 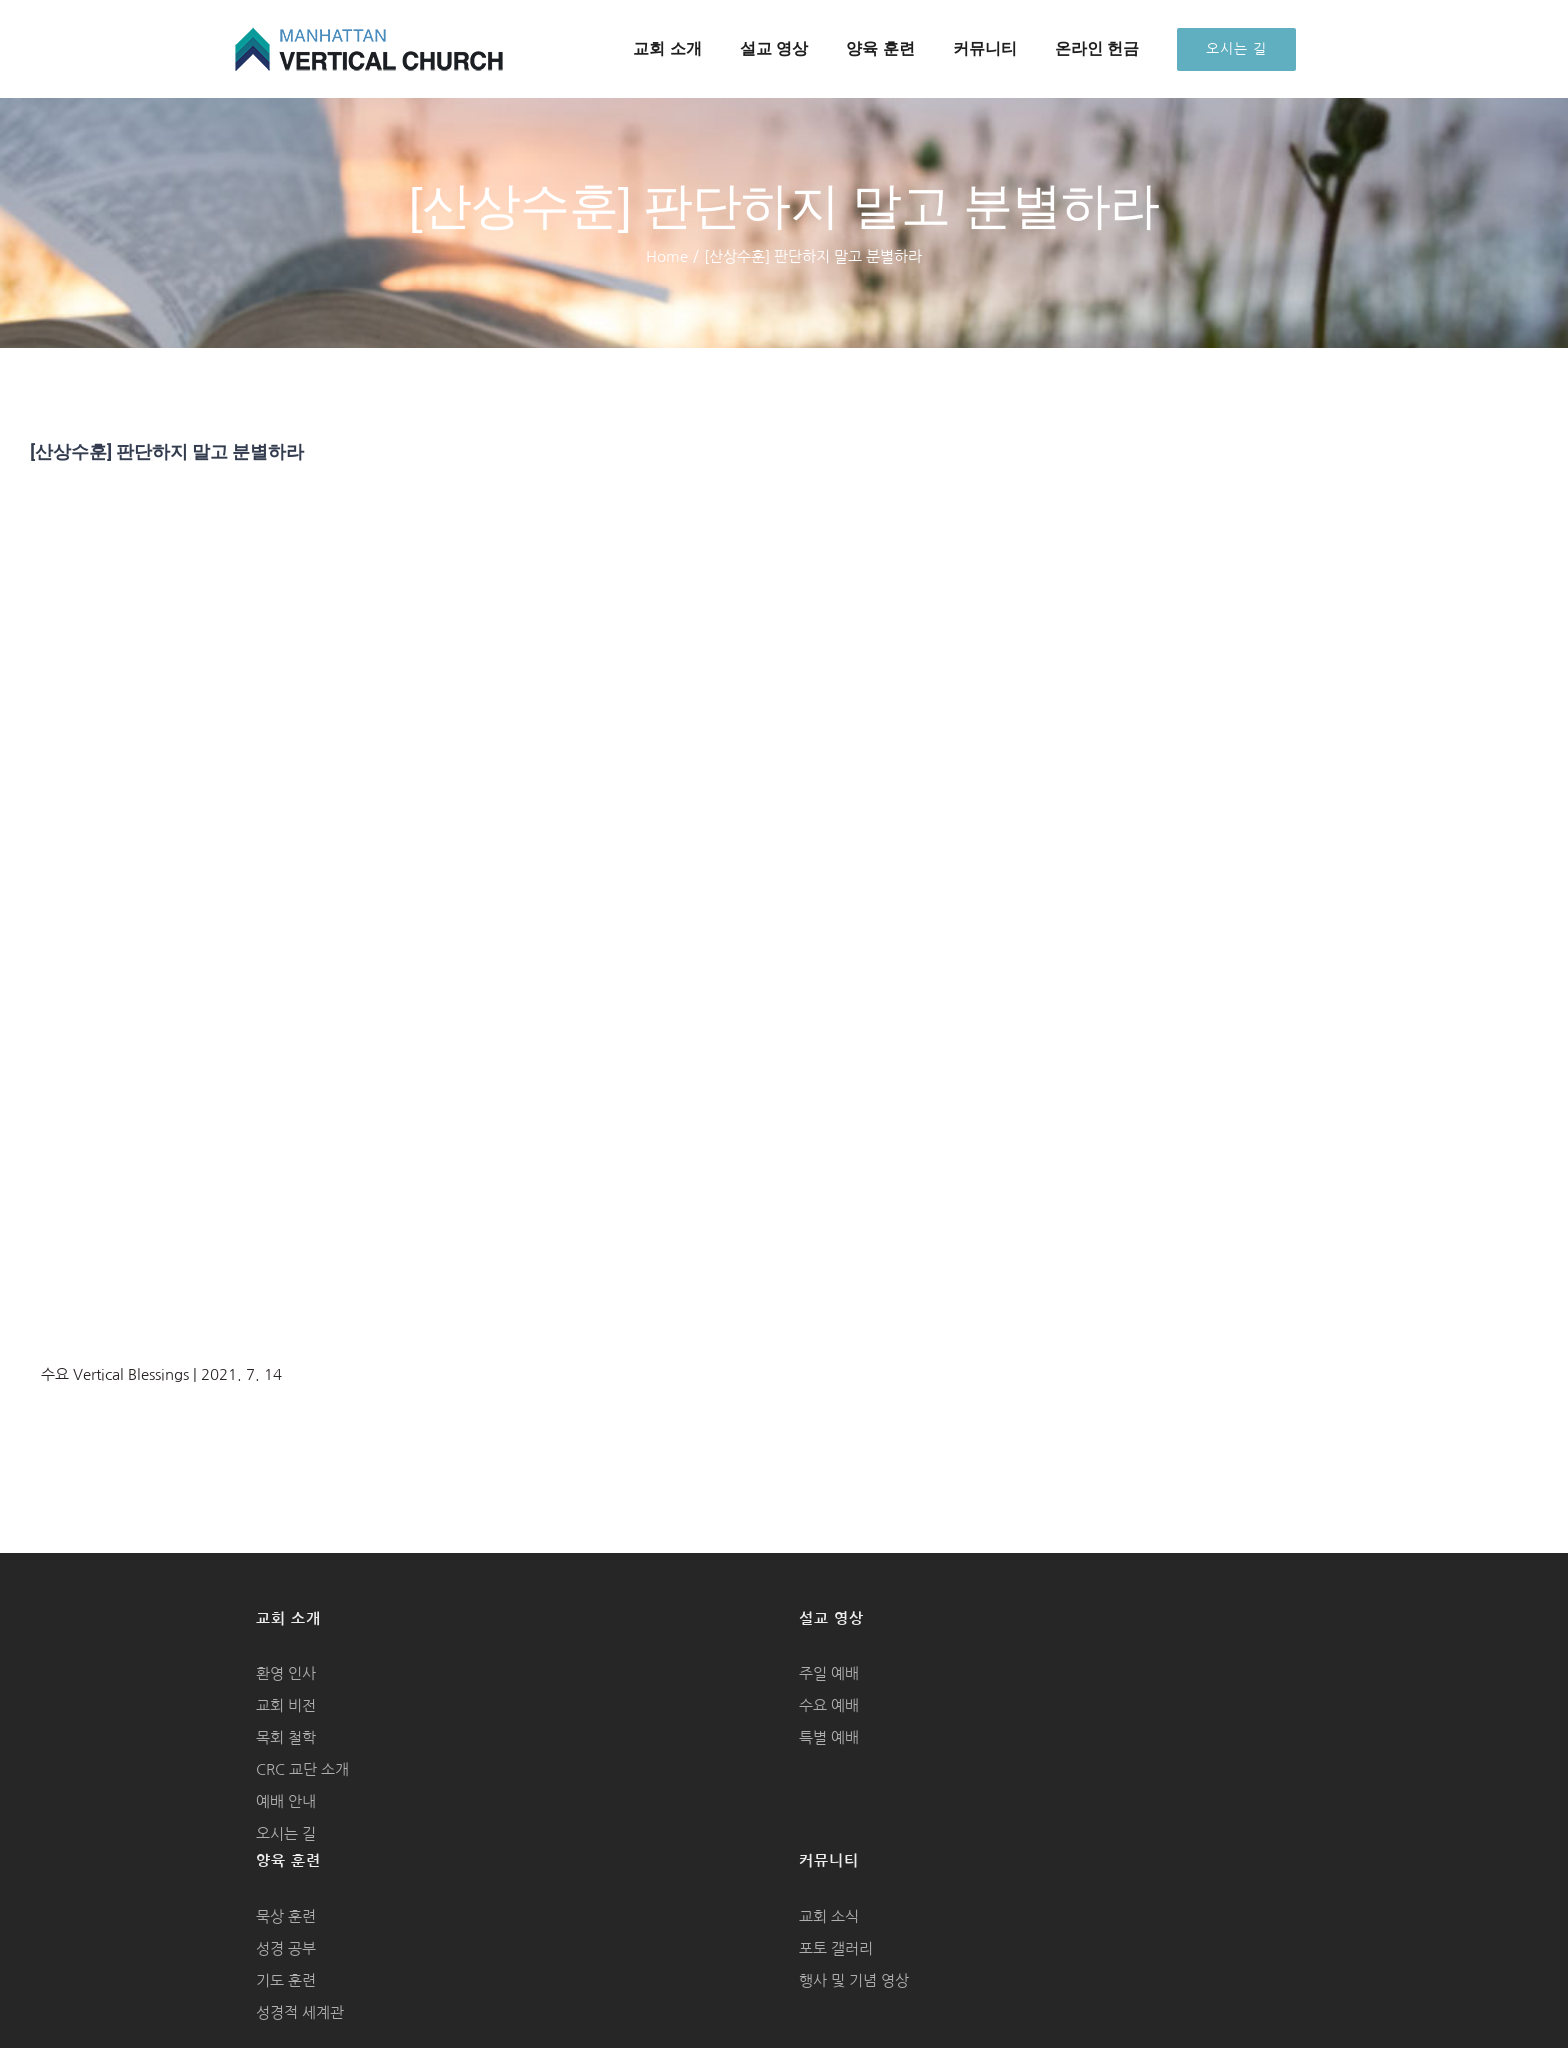 What do you see at coordinates (286, 1916) in the screenshot?
I see `묵상 훈련` at bounding box center [286, 1916].